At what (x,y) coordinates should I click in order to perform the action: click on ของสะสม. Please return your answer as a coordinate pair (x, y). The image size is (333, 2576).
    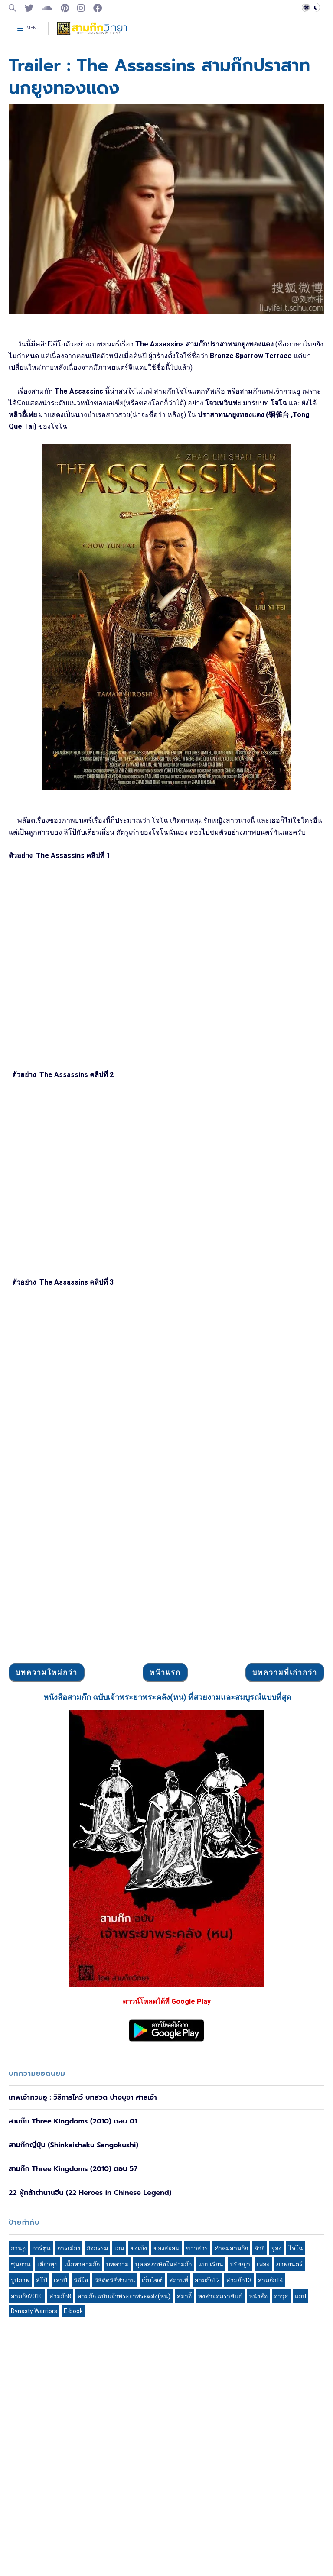
    Looking at the image, I should click on (166, 2248).